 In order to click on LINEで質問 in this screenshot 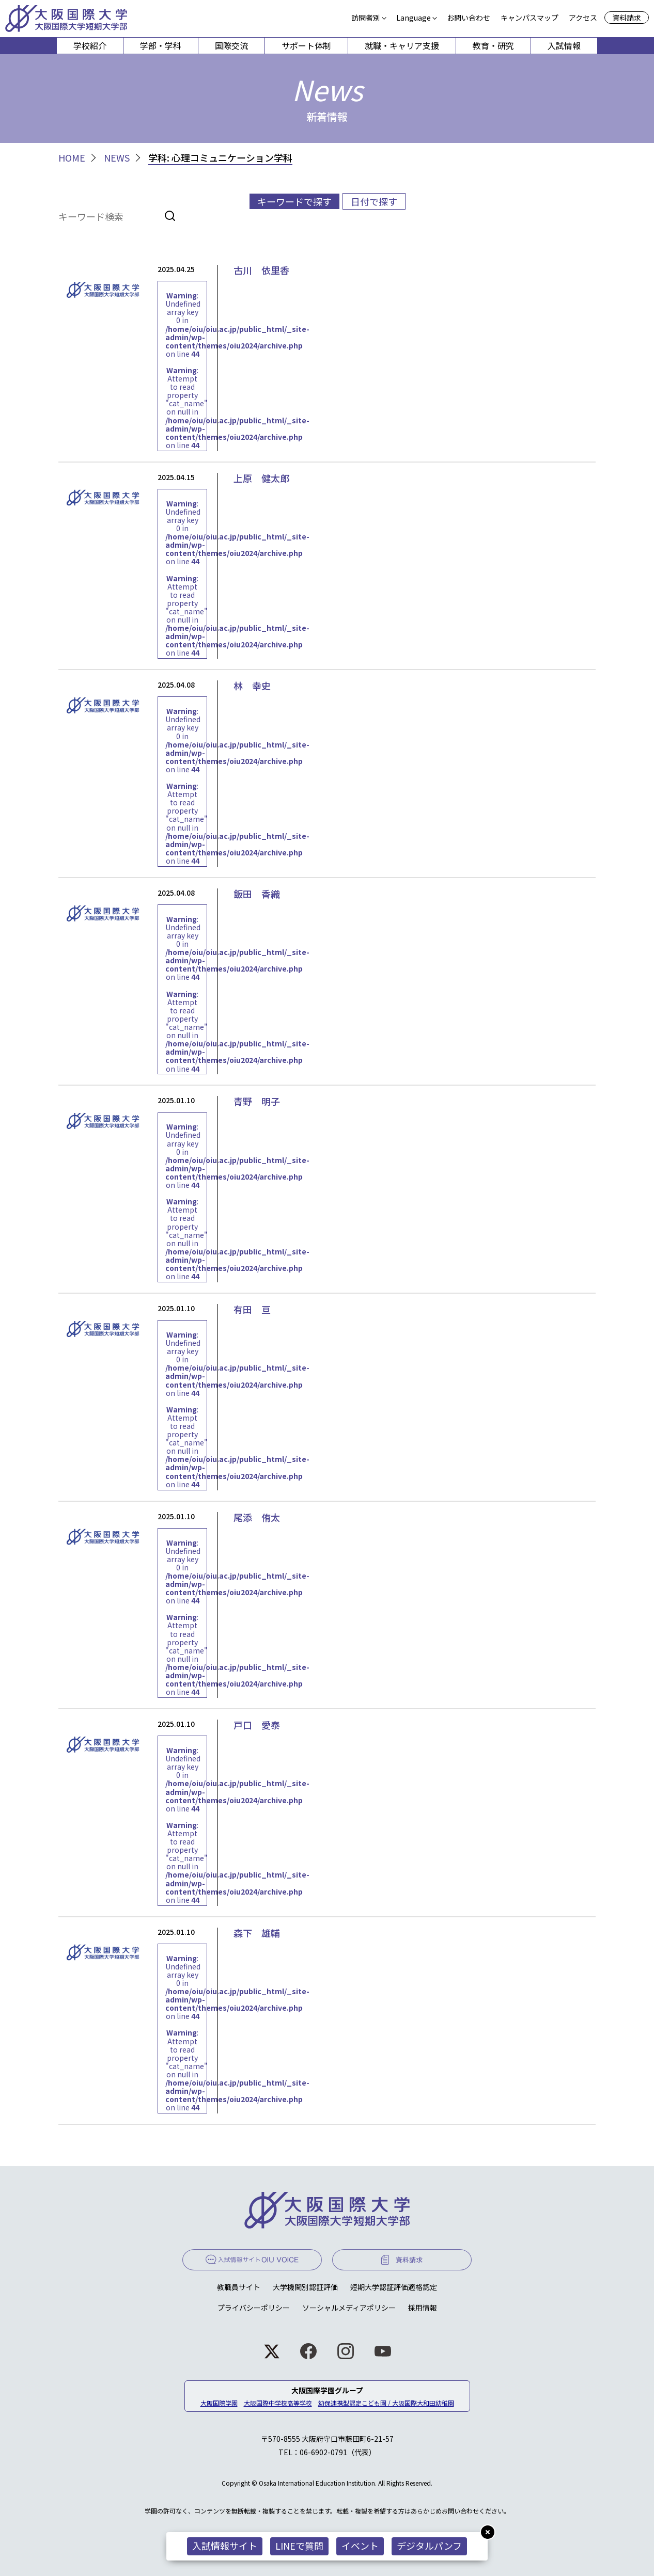, I will do `click(299, 2545)`.